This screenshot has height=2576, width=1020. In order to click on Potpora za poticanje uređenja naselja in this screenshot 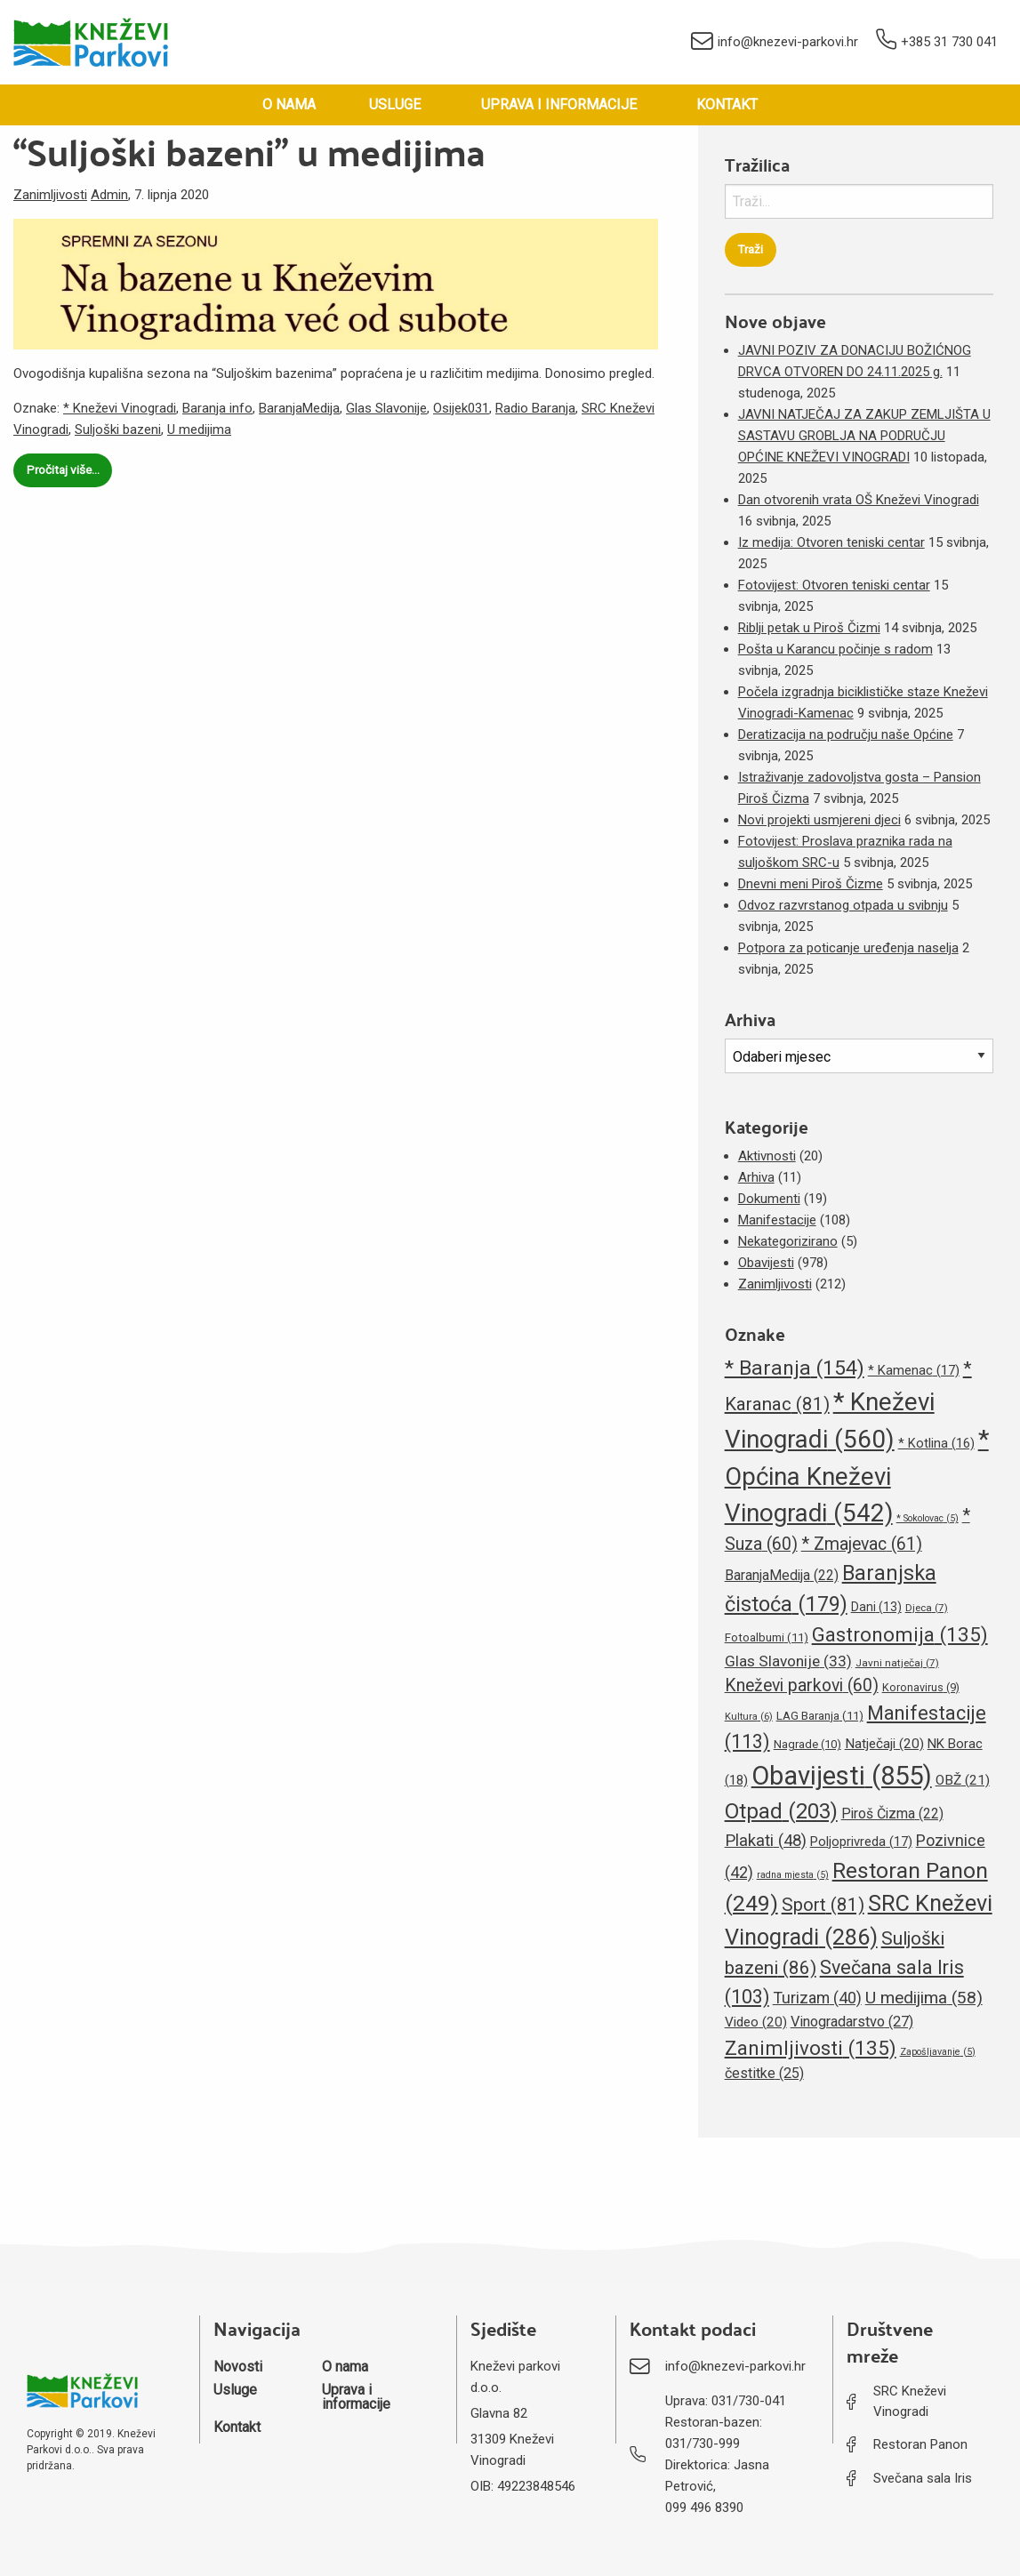, I will do `click(848, 948)`.